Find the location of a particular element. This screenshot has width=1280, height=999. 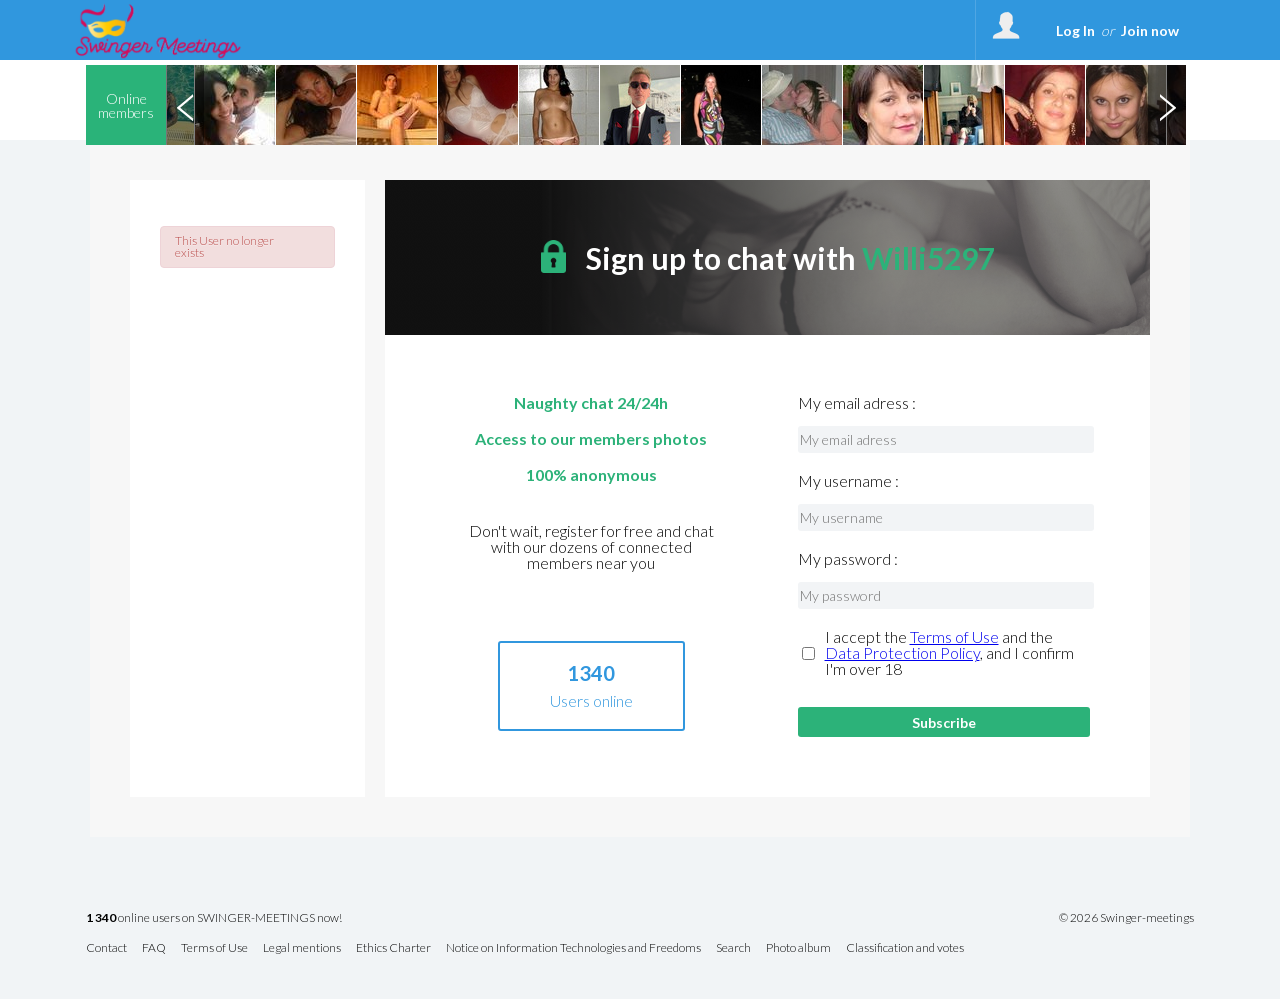

Previous is located at coordinates (185, 105).